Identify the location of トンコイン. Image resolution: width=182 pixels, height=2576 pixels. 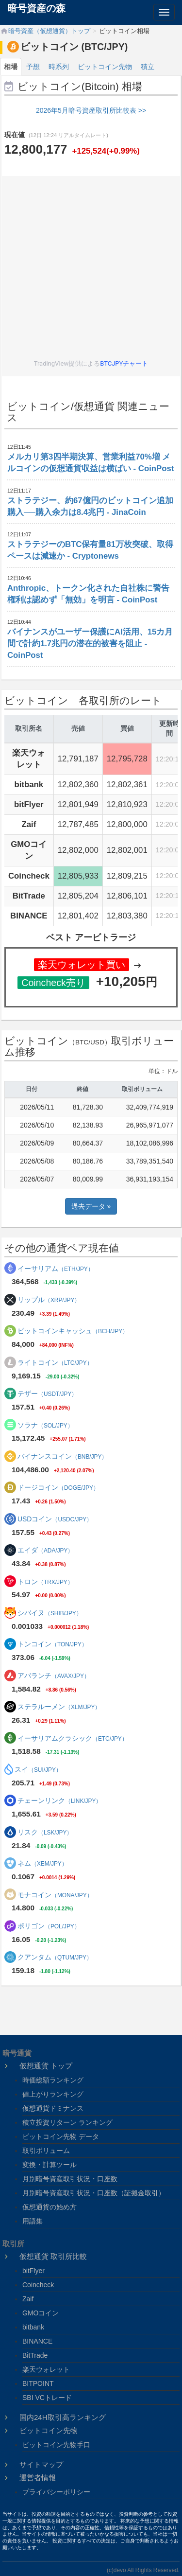
(52, 1644).